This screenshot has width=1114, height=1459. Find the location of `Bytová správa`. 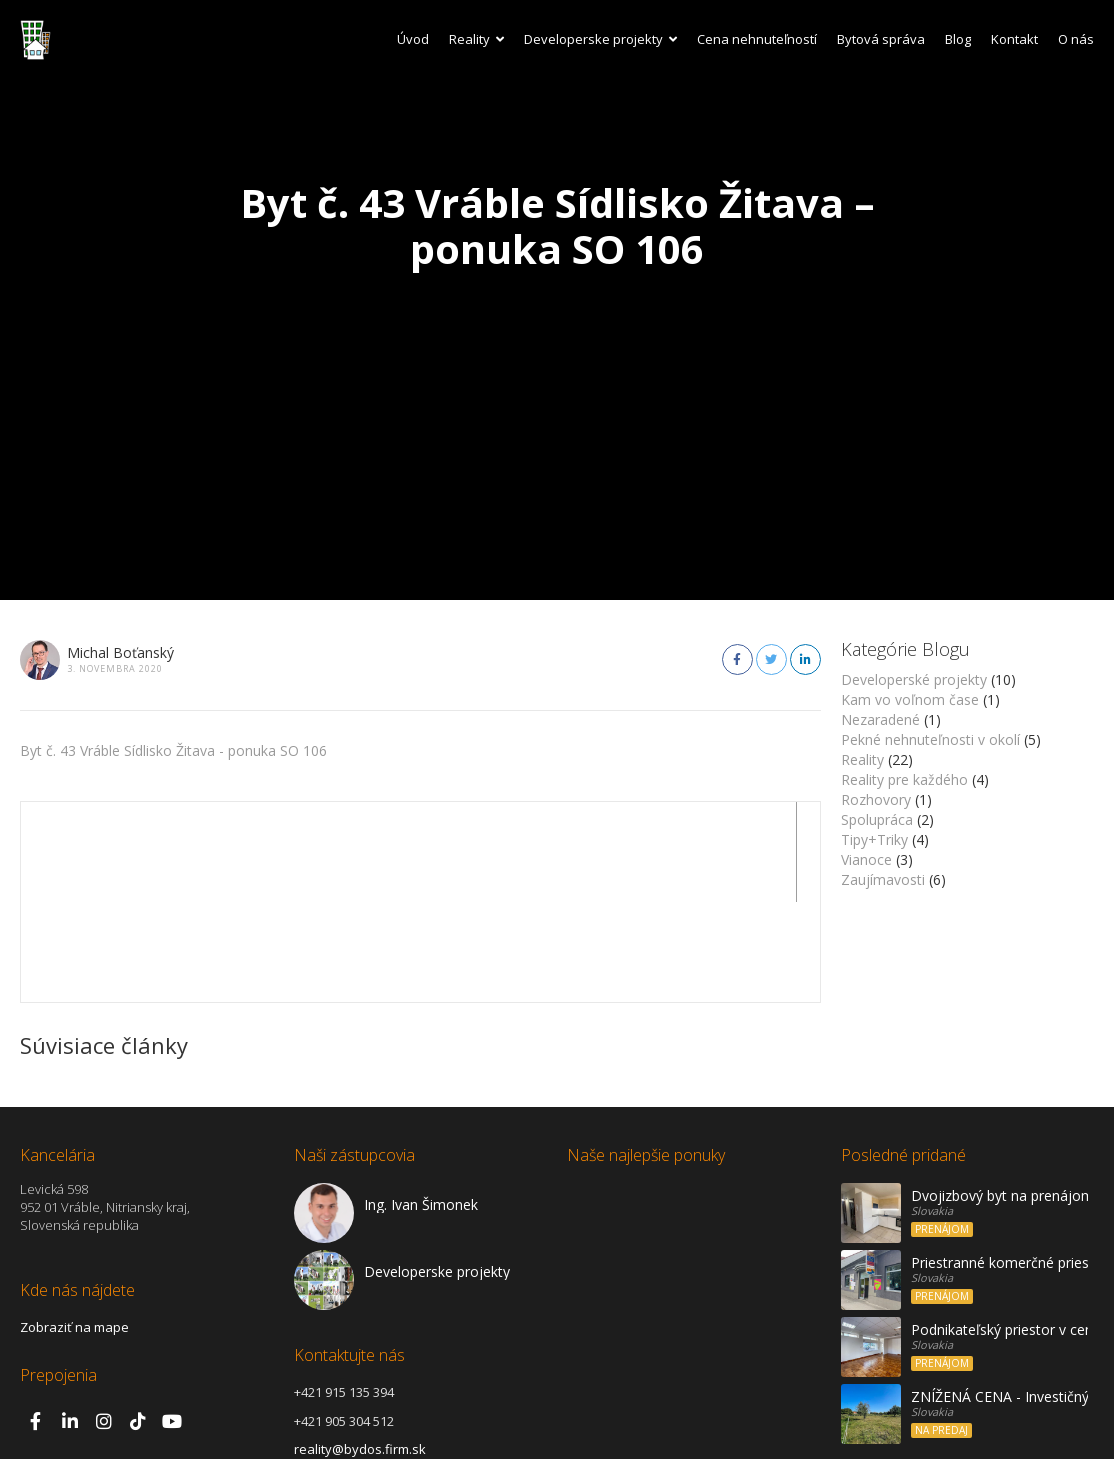

Bytová správa is located at coordinates (881, 39).